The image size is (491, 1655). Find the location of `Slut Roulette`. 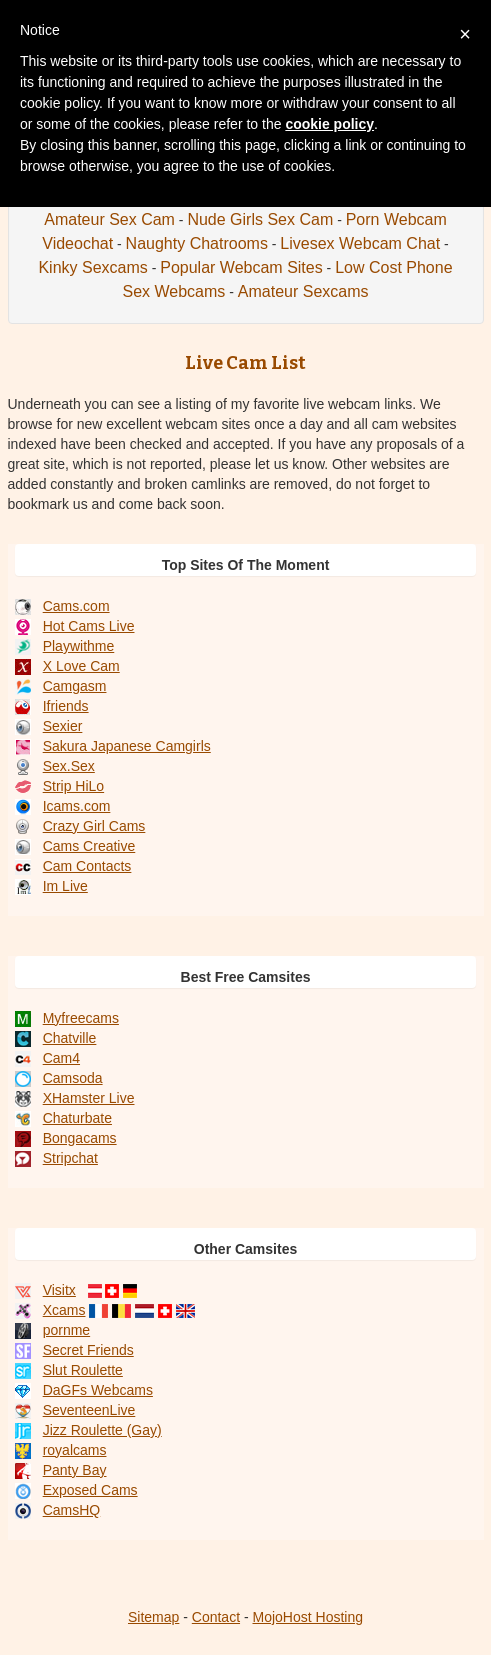

Slut Roulette is located at coordinates (83, 1370).